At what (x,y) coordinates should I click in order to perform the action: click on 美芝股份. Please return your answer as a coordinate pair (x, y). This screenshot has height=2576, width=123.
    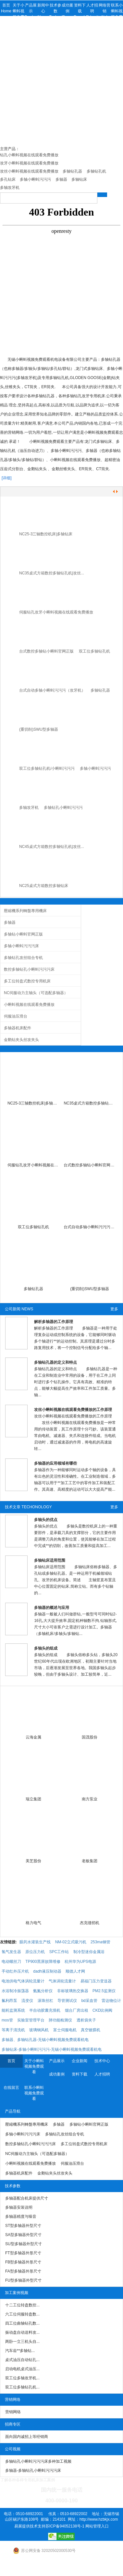
    Looking at the image, I should click on (33, 1861).